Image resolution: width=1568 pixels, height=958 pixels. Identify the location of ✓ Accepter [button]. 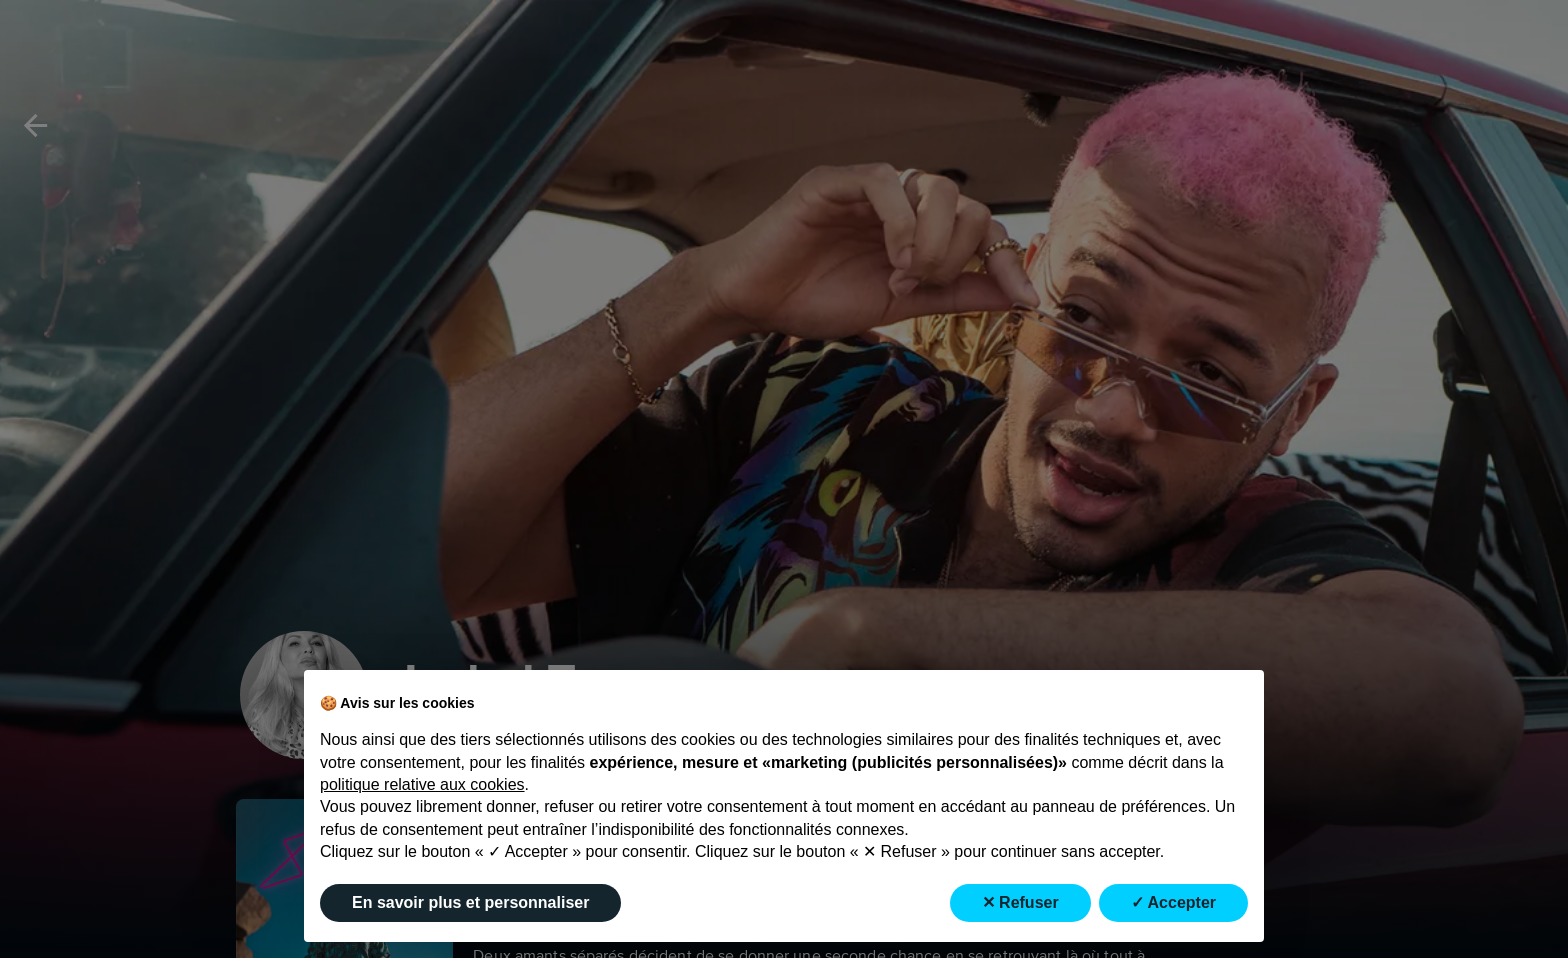
(1173, 902).